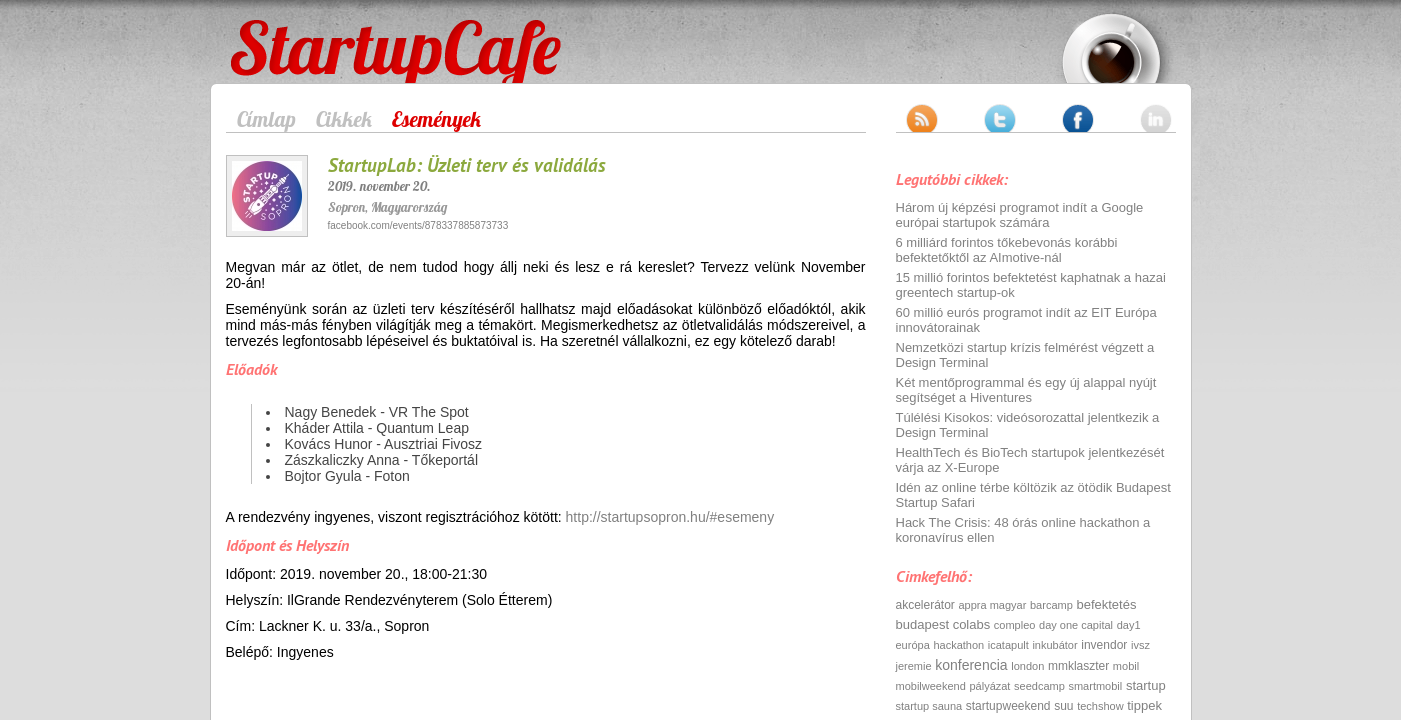  I want to click on compleo, so click(1015, 625).